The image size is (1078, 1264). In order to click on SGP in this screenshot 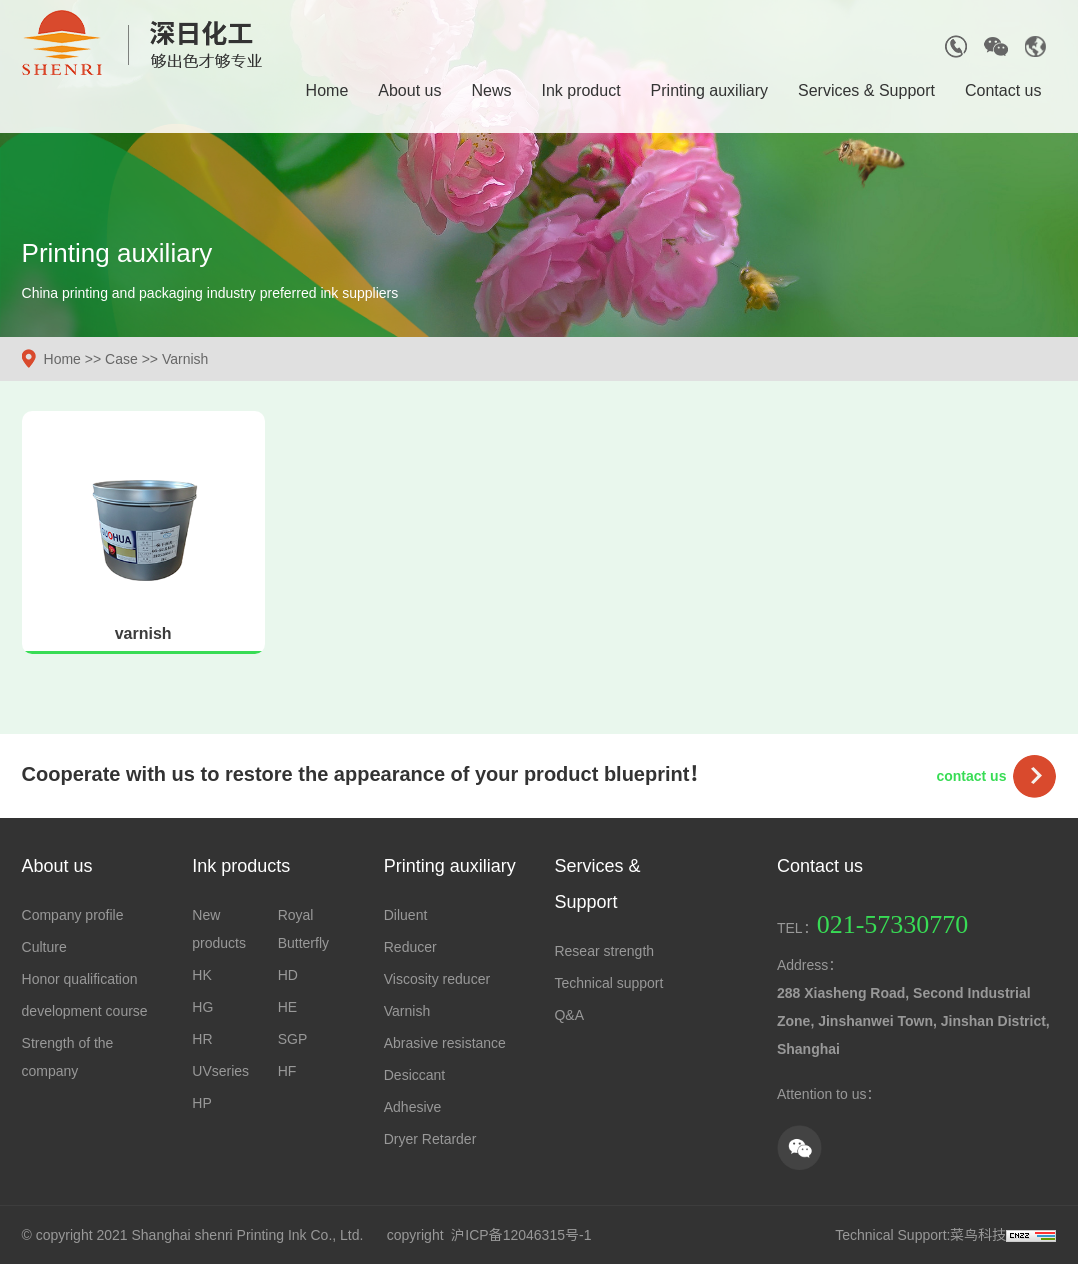, I will do `click(293, 1039)`.